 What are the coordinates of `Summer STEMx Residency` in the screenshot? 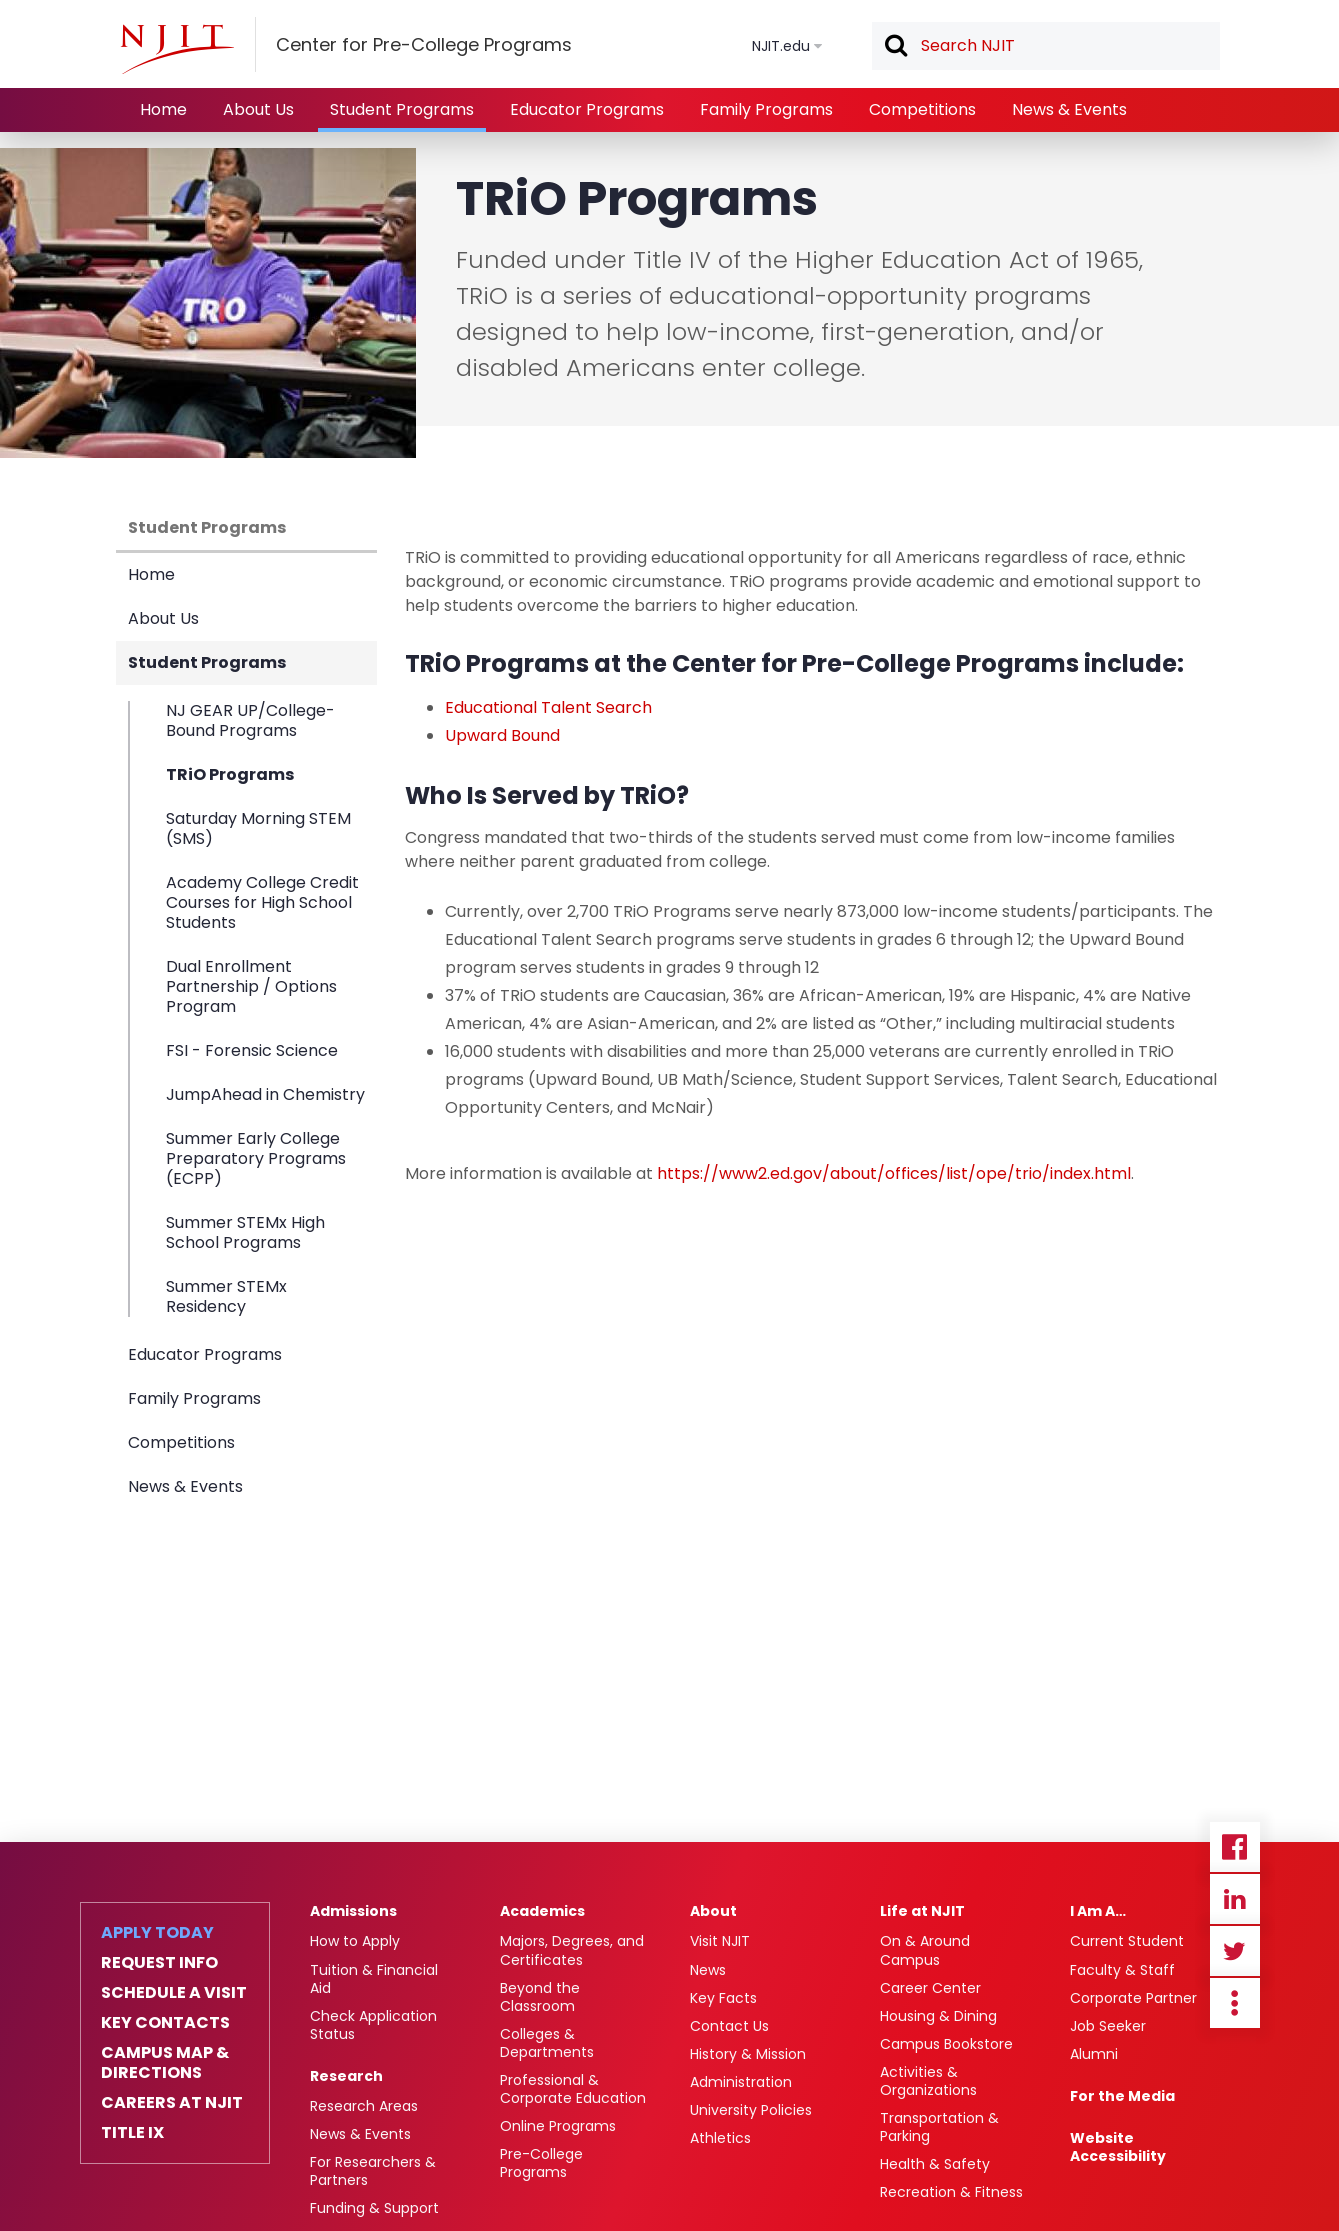 It's located at (226, 1296).